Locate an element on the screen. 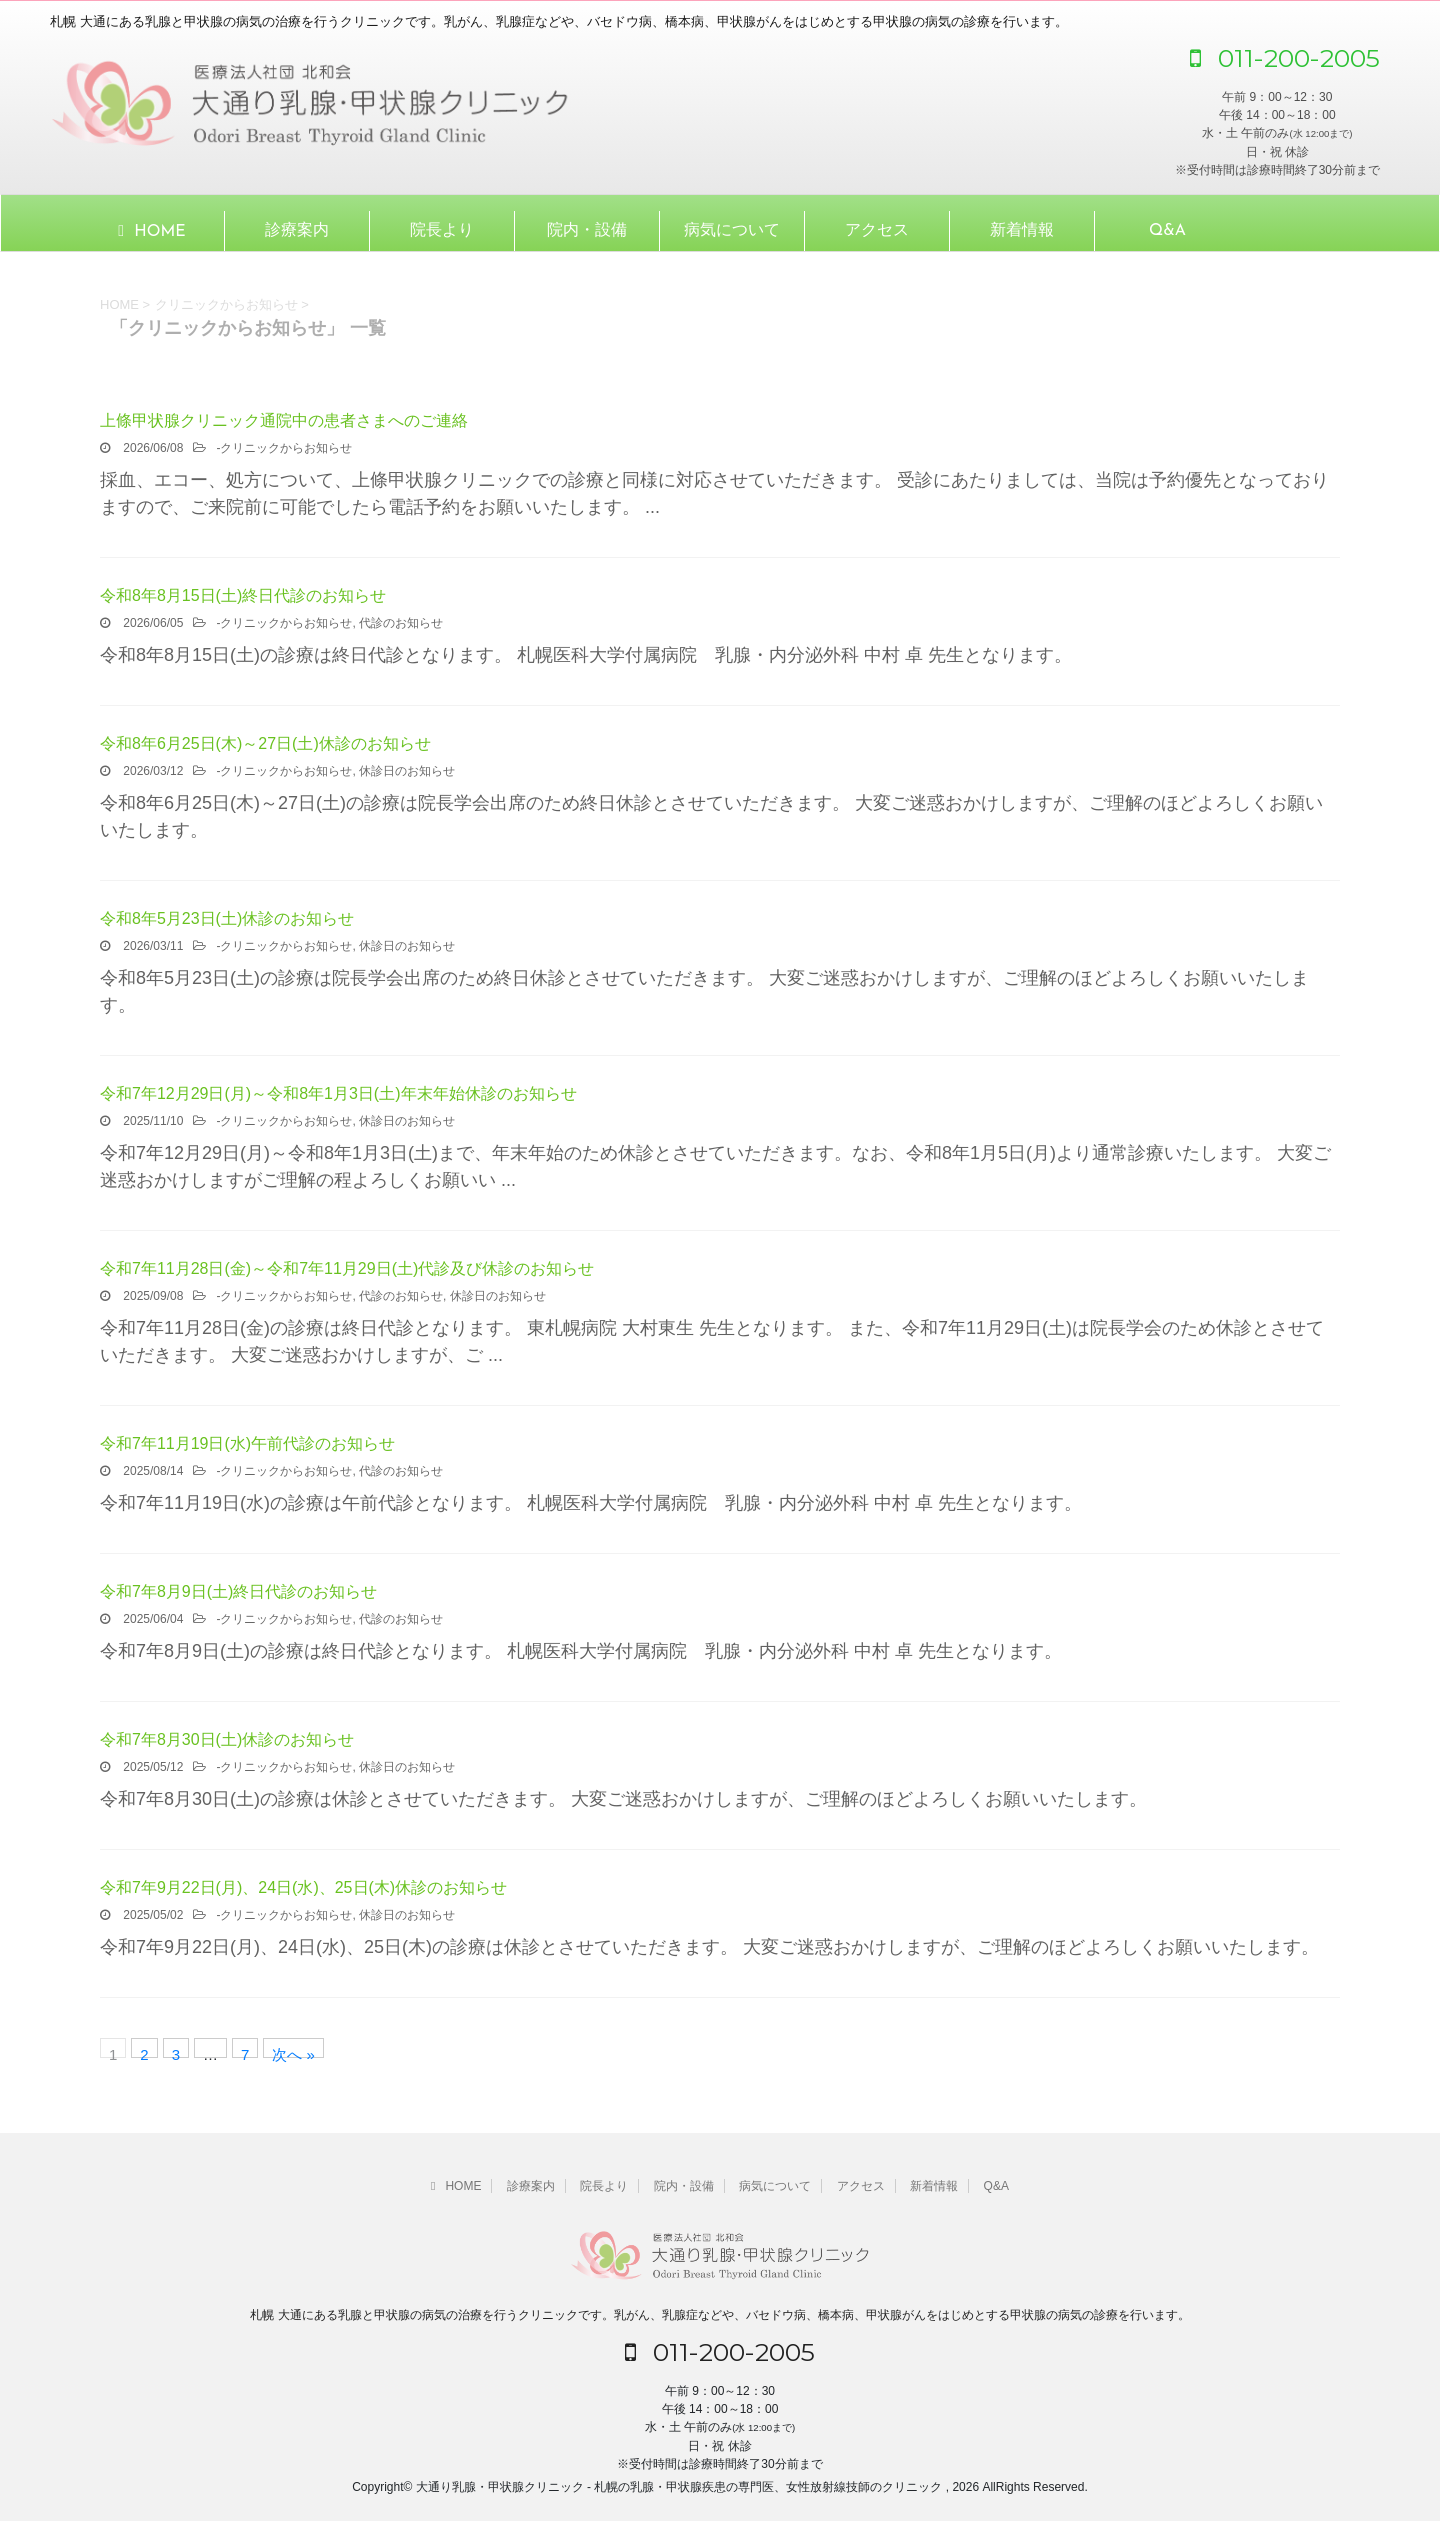  上條甲状腺クリニック通院中の患者さまへのご連絡 is located at coordinates (284, 420).